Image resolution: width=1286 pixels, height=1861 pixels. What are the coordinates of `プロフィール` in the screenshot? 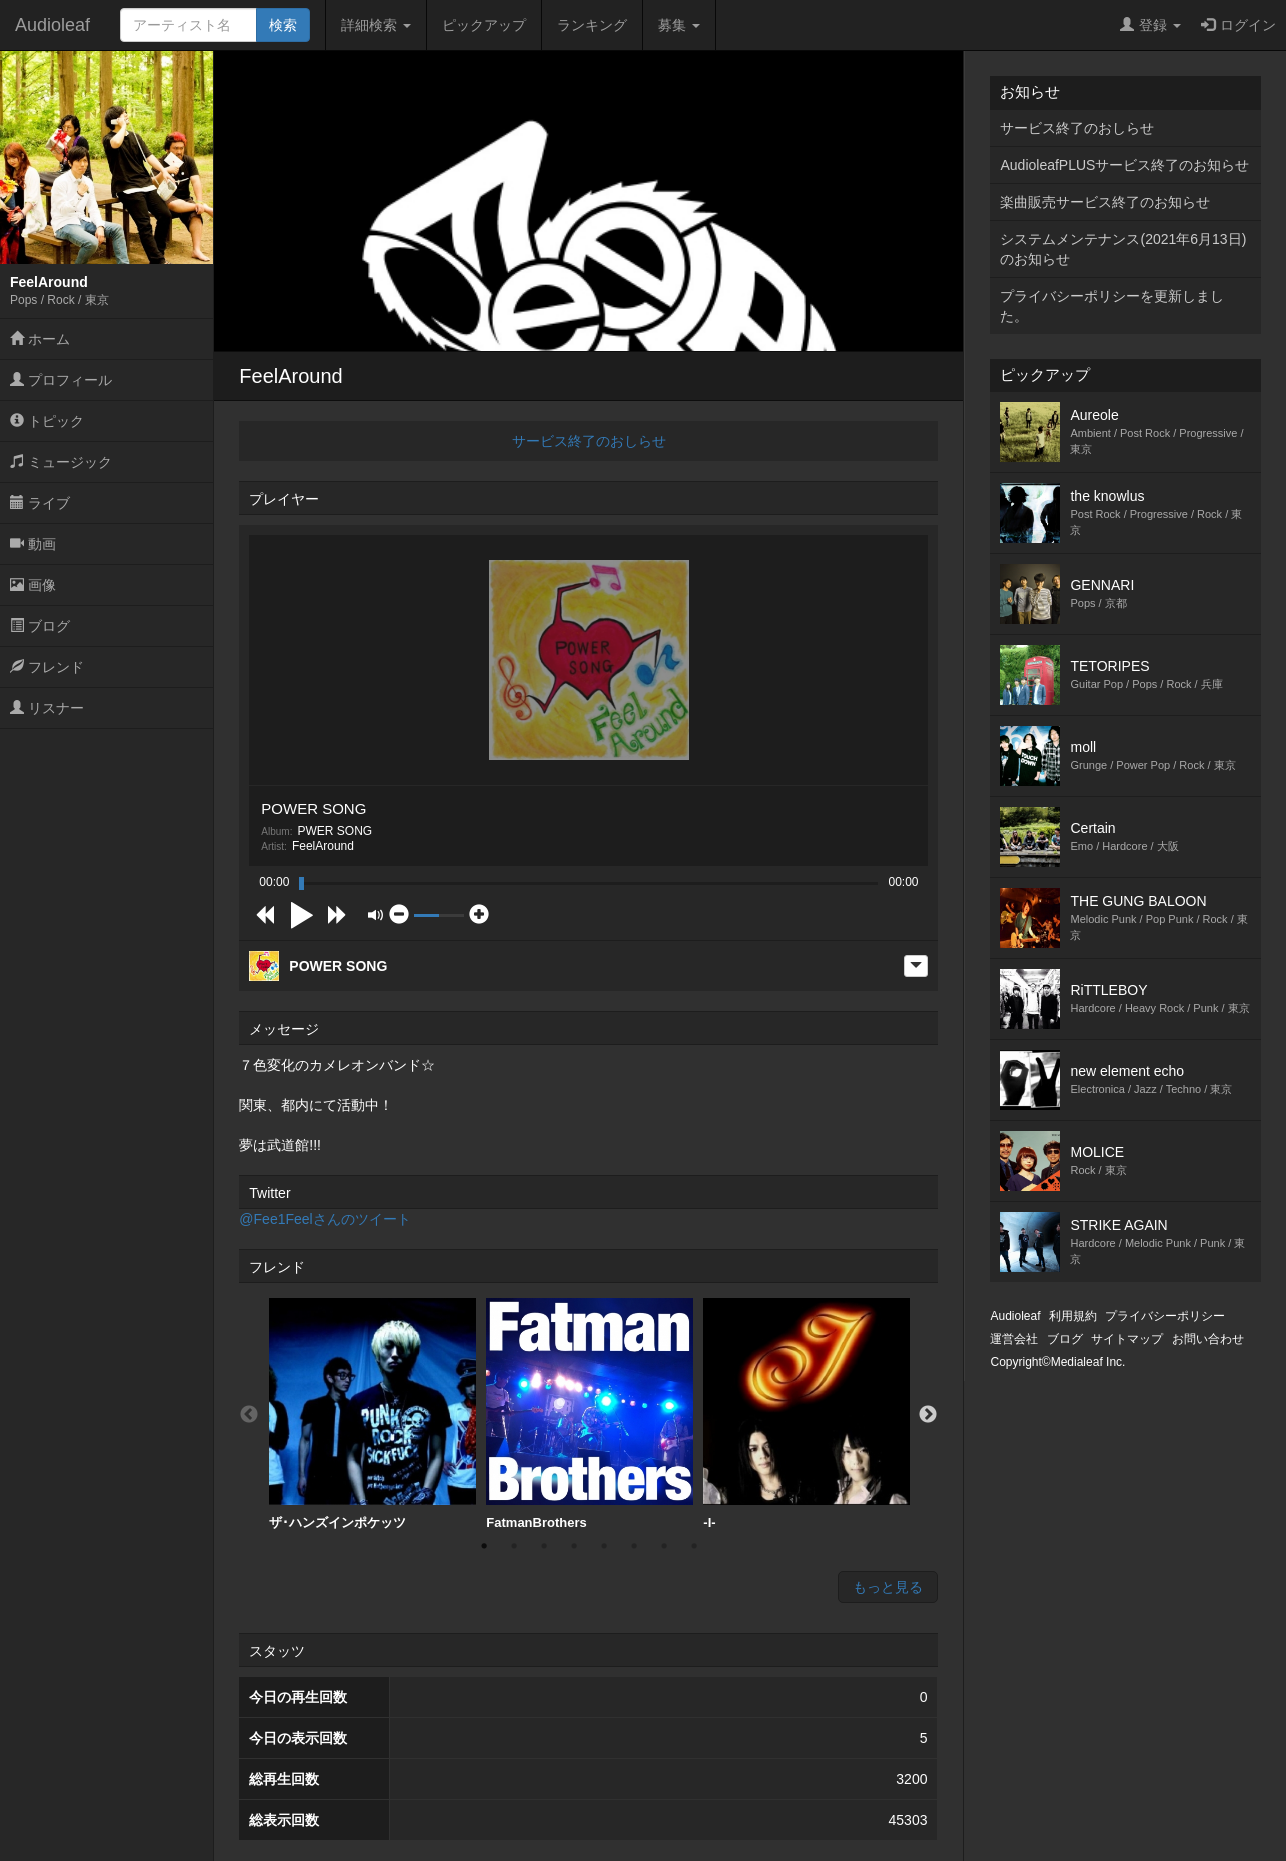 It's located at (61, 380).